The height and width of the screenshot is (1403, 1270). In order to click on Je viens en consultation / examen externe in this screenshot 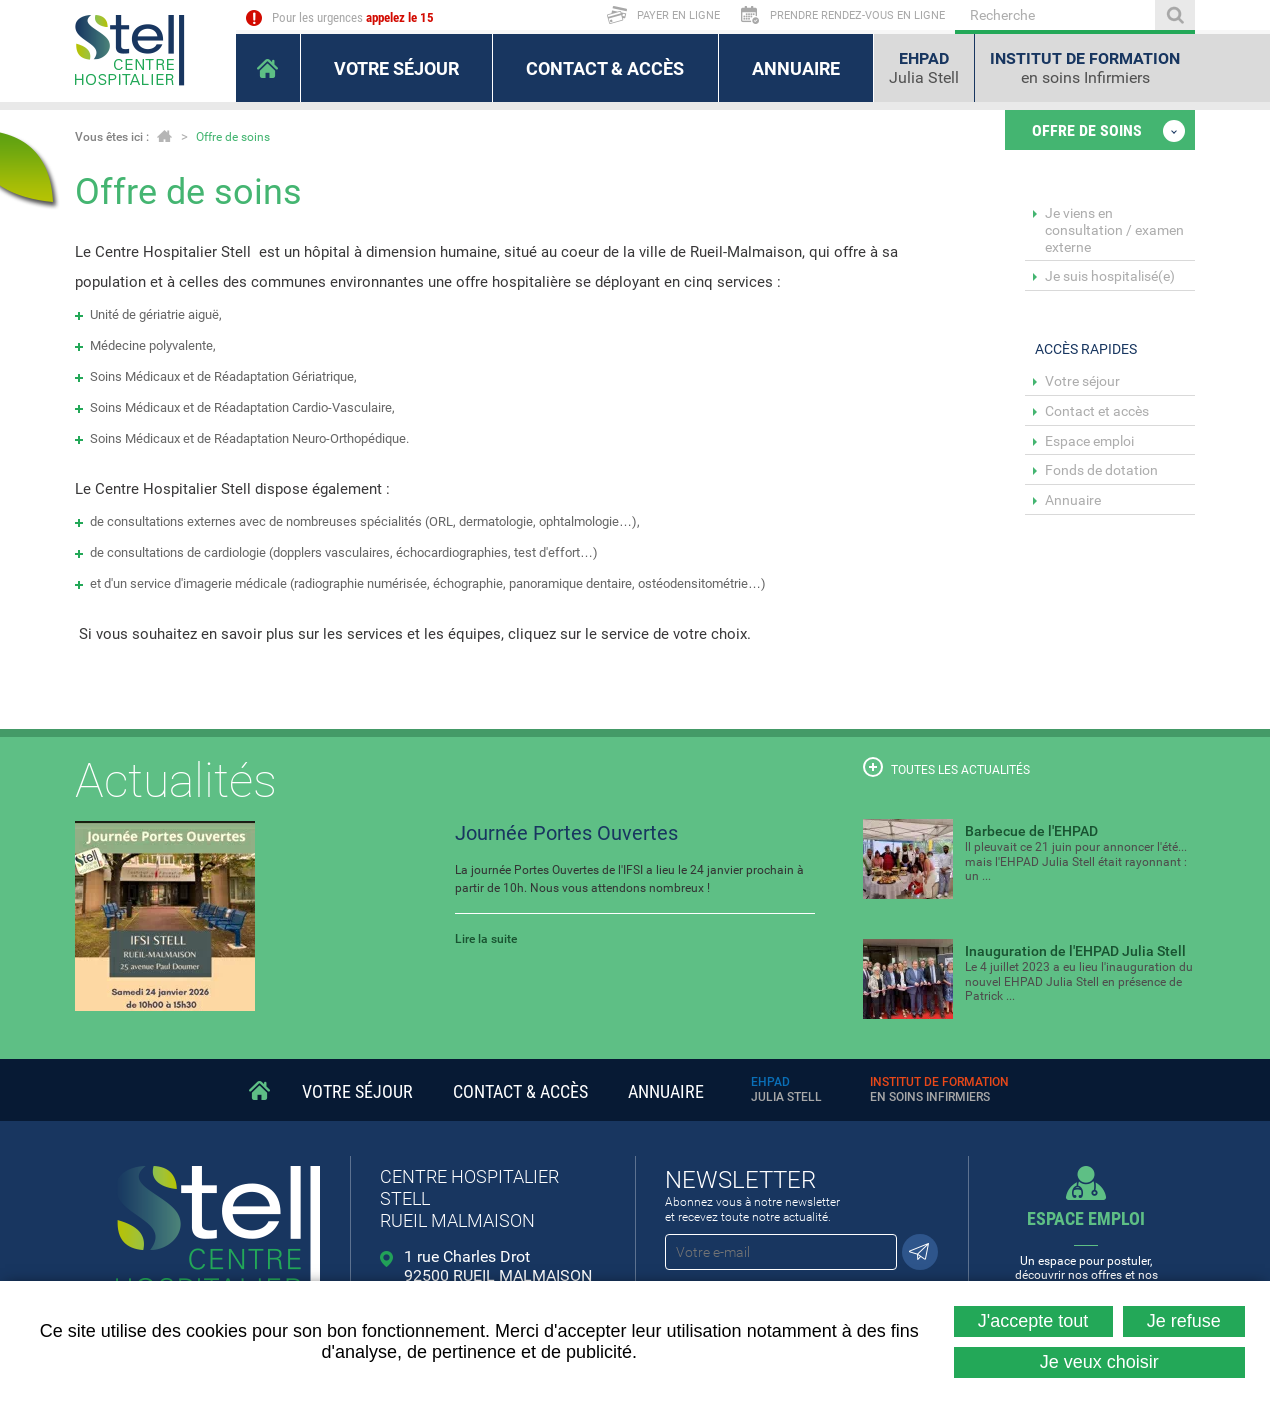, I will do `click(1114, 230)`.